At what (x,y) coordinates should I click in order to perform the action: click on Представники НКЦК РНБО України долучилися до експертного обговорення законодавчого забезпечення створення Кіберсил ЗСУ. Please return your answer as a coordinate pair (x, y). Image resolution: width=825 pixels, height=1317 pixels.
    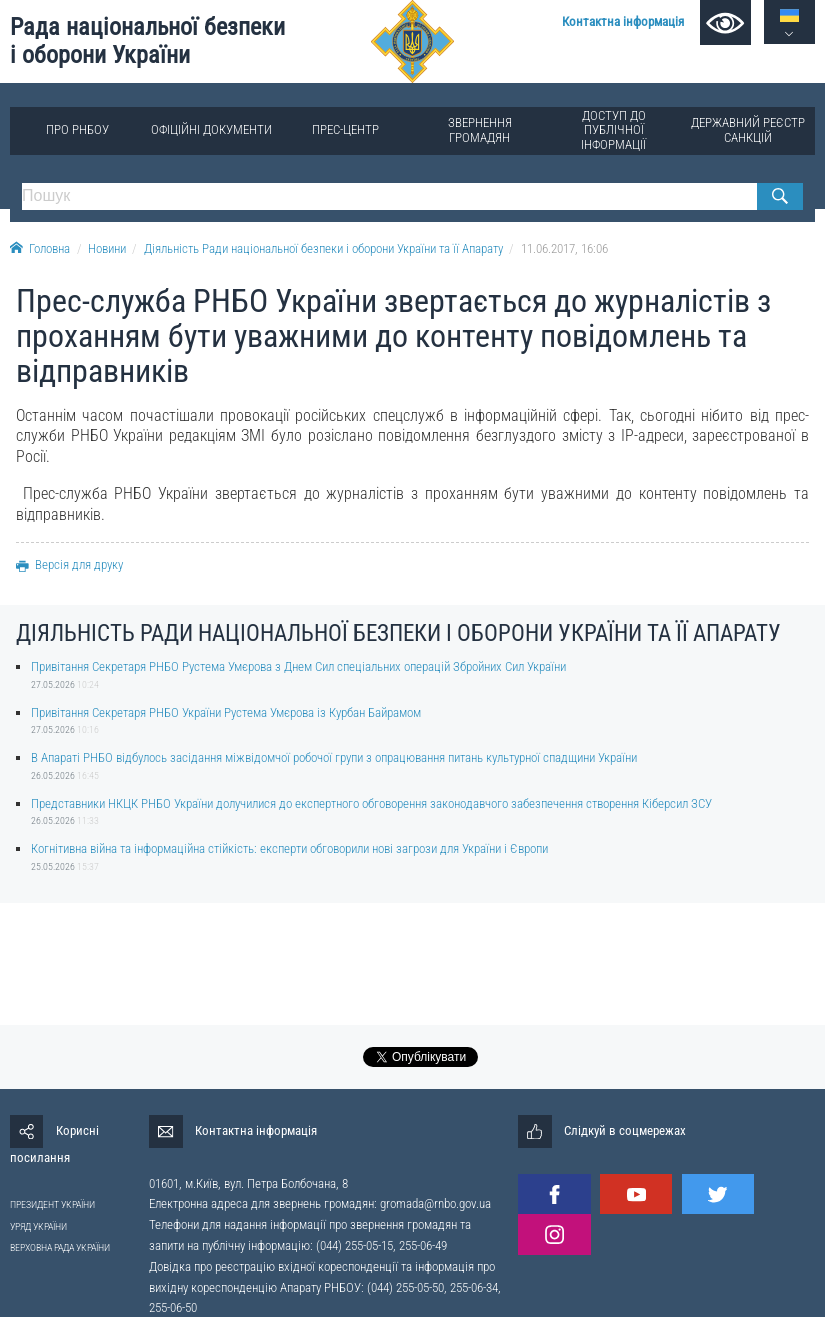
    Looking at the image, I should click on (371, 803).